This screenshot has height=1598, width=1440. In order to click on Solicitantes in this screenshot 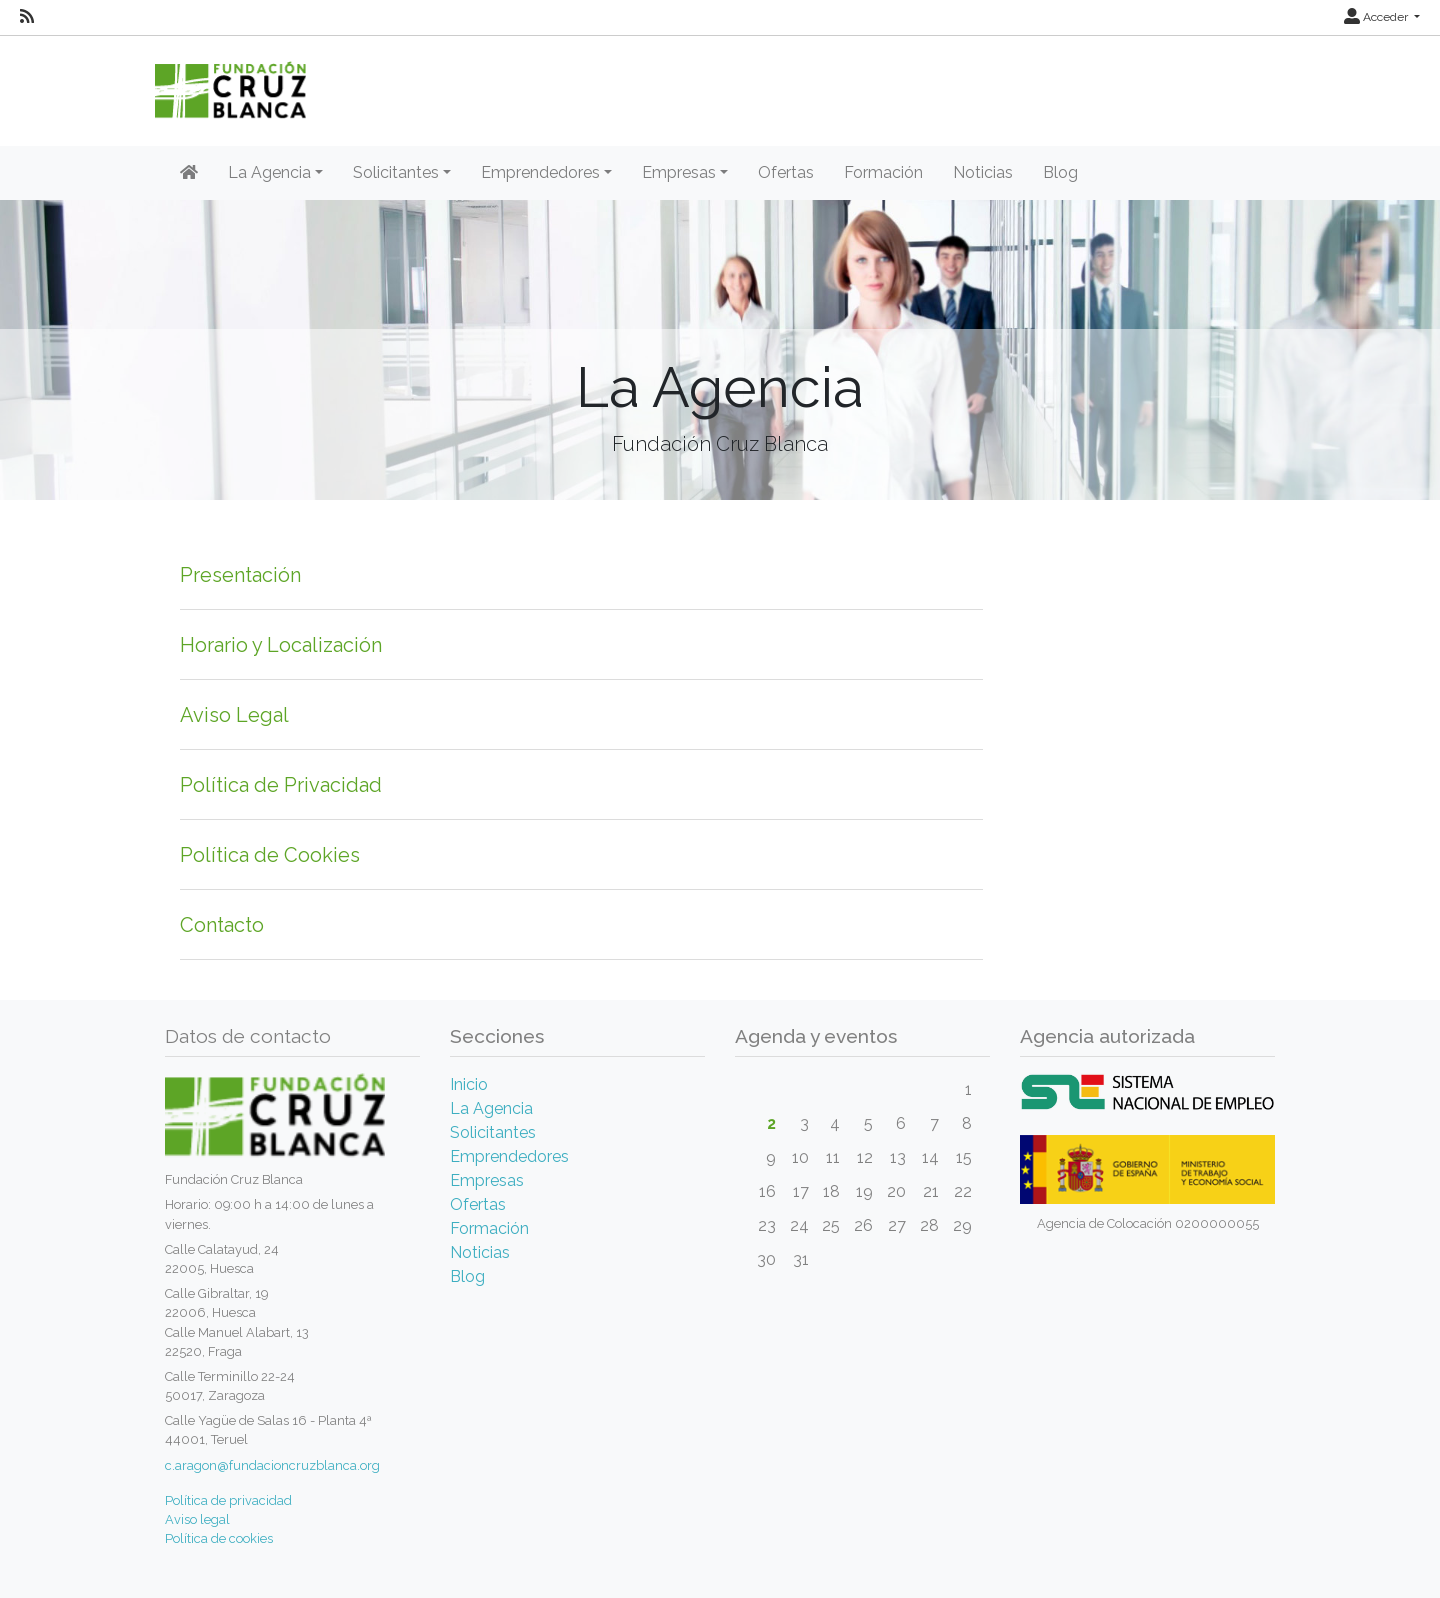, I will do `click(493, 1132)`.